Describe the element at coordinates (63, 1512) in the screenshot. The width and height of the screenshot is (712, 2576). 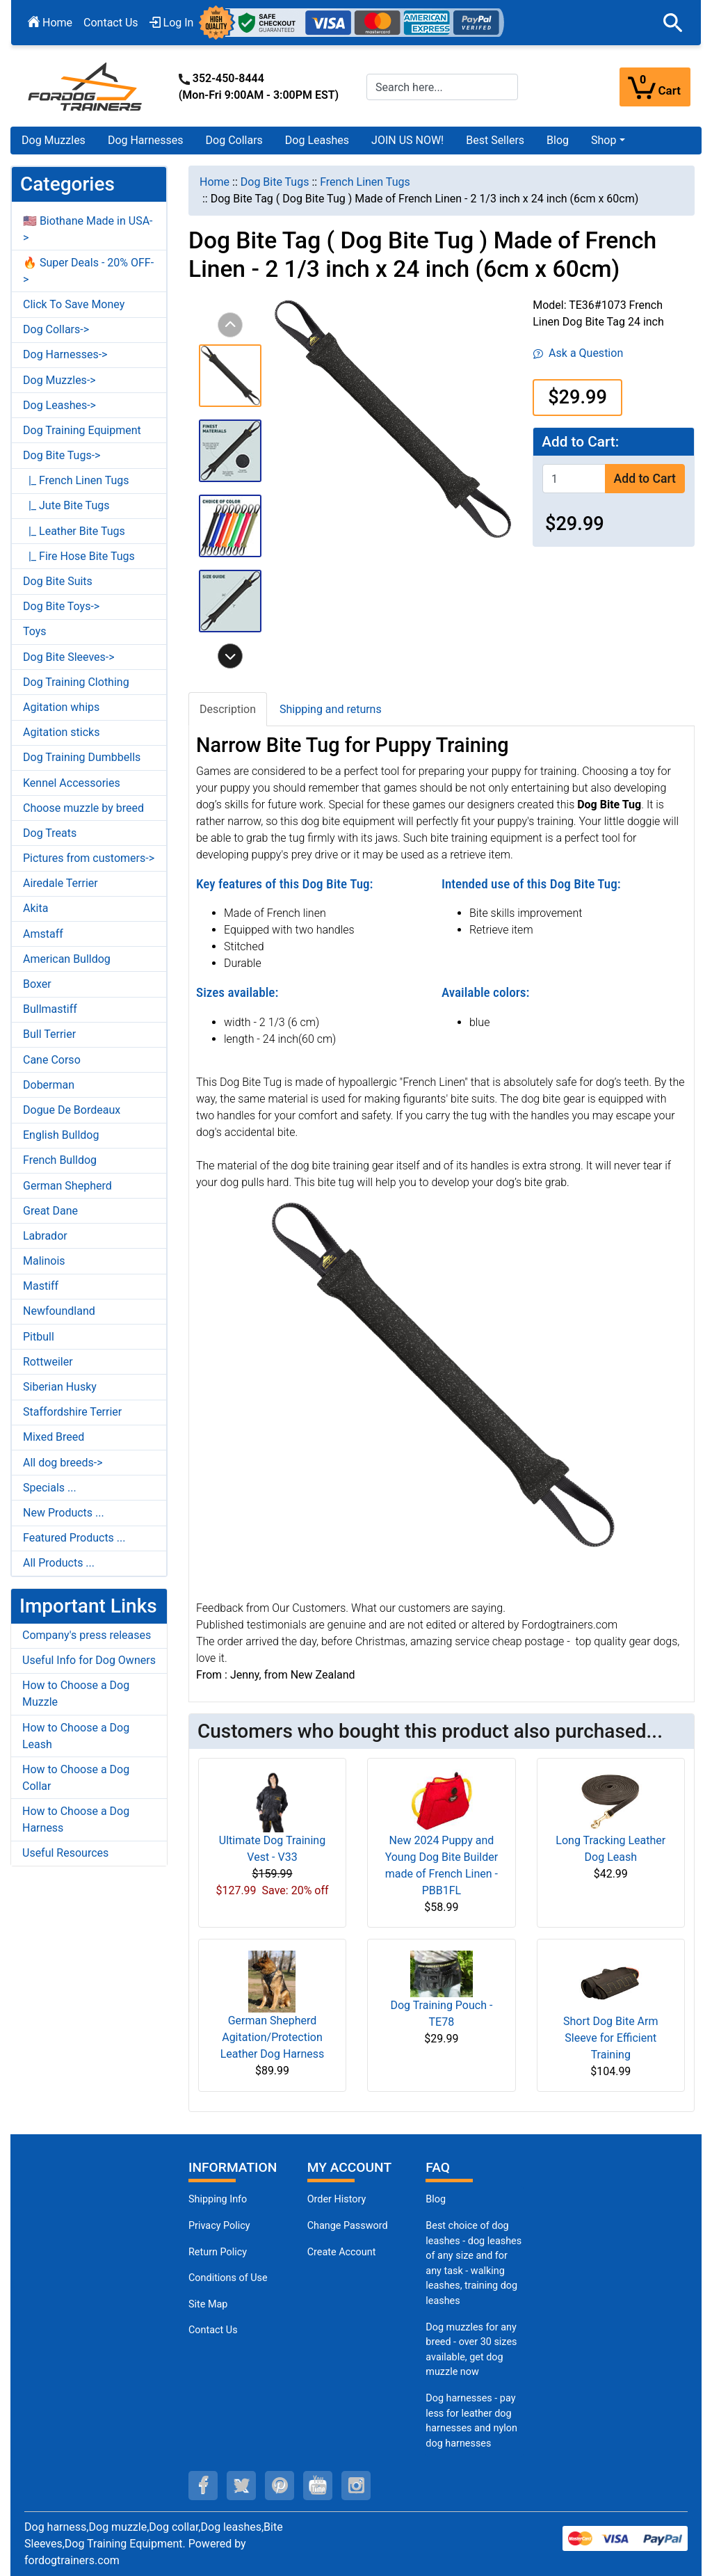
I see `New Products ...` at that location.